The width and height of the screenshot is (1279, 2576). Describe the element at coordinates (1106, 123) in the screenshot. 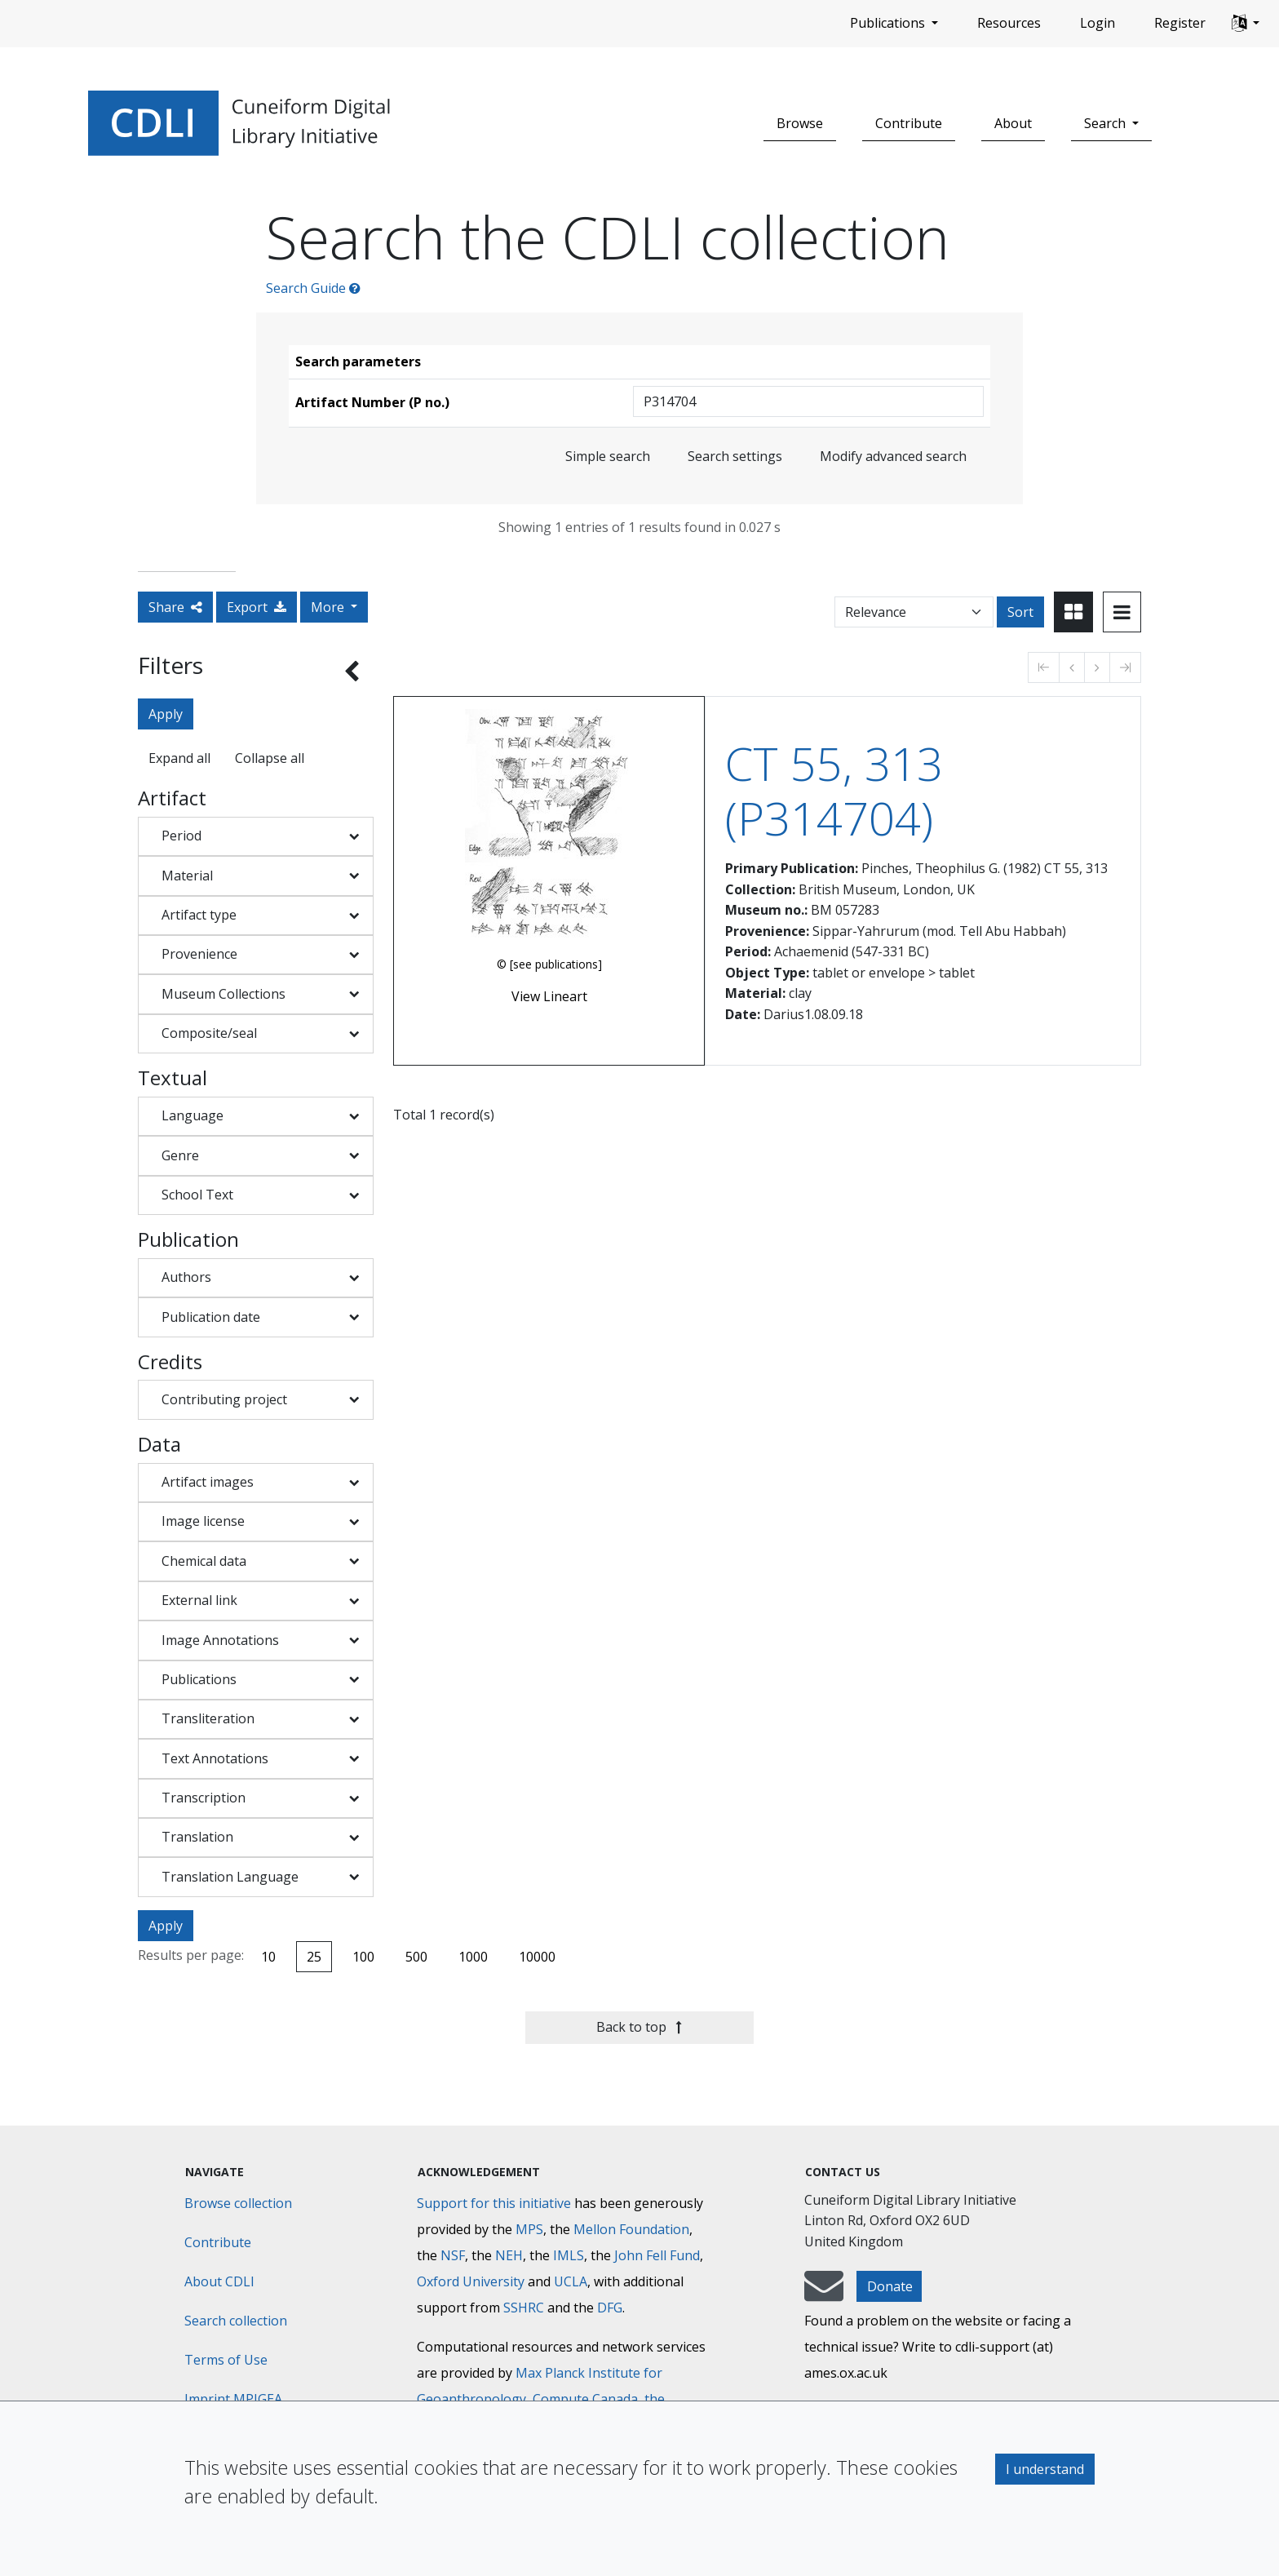

I see `Search [button]` at that location.